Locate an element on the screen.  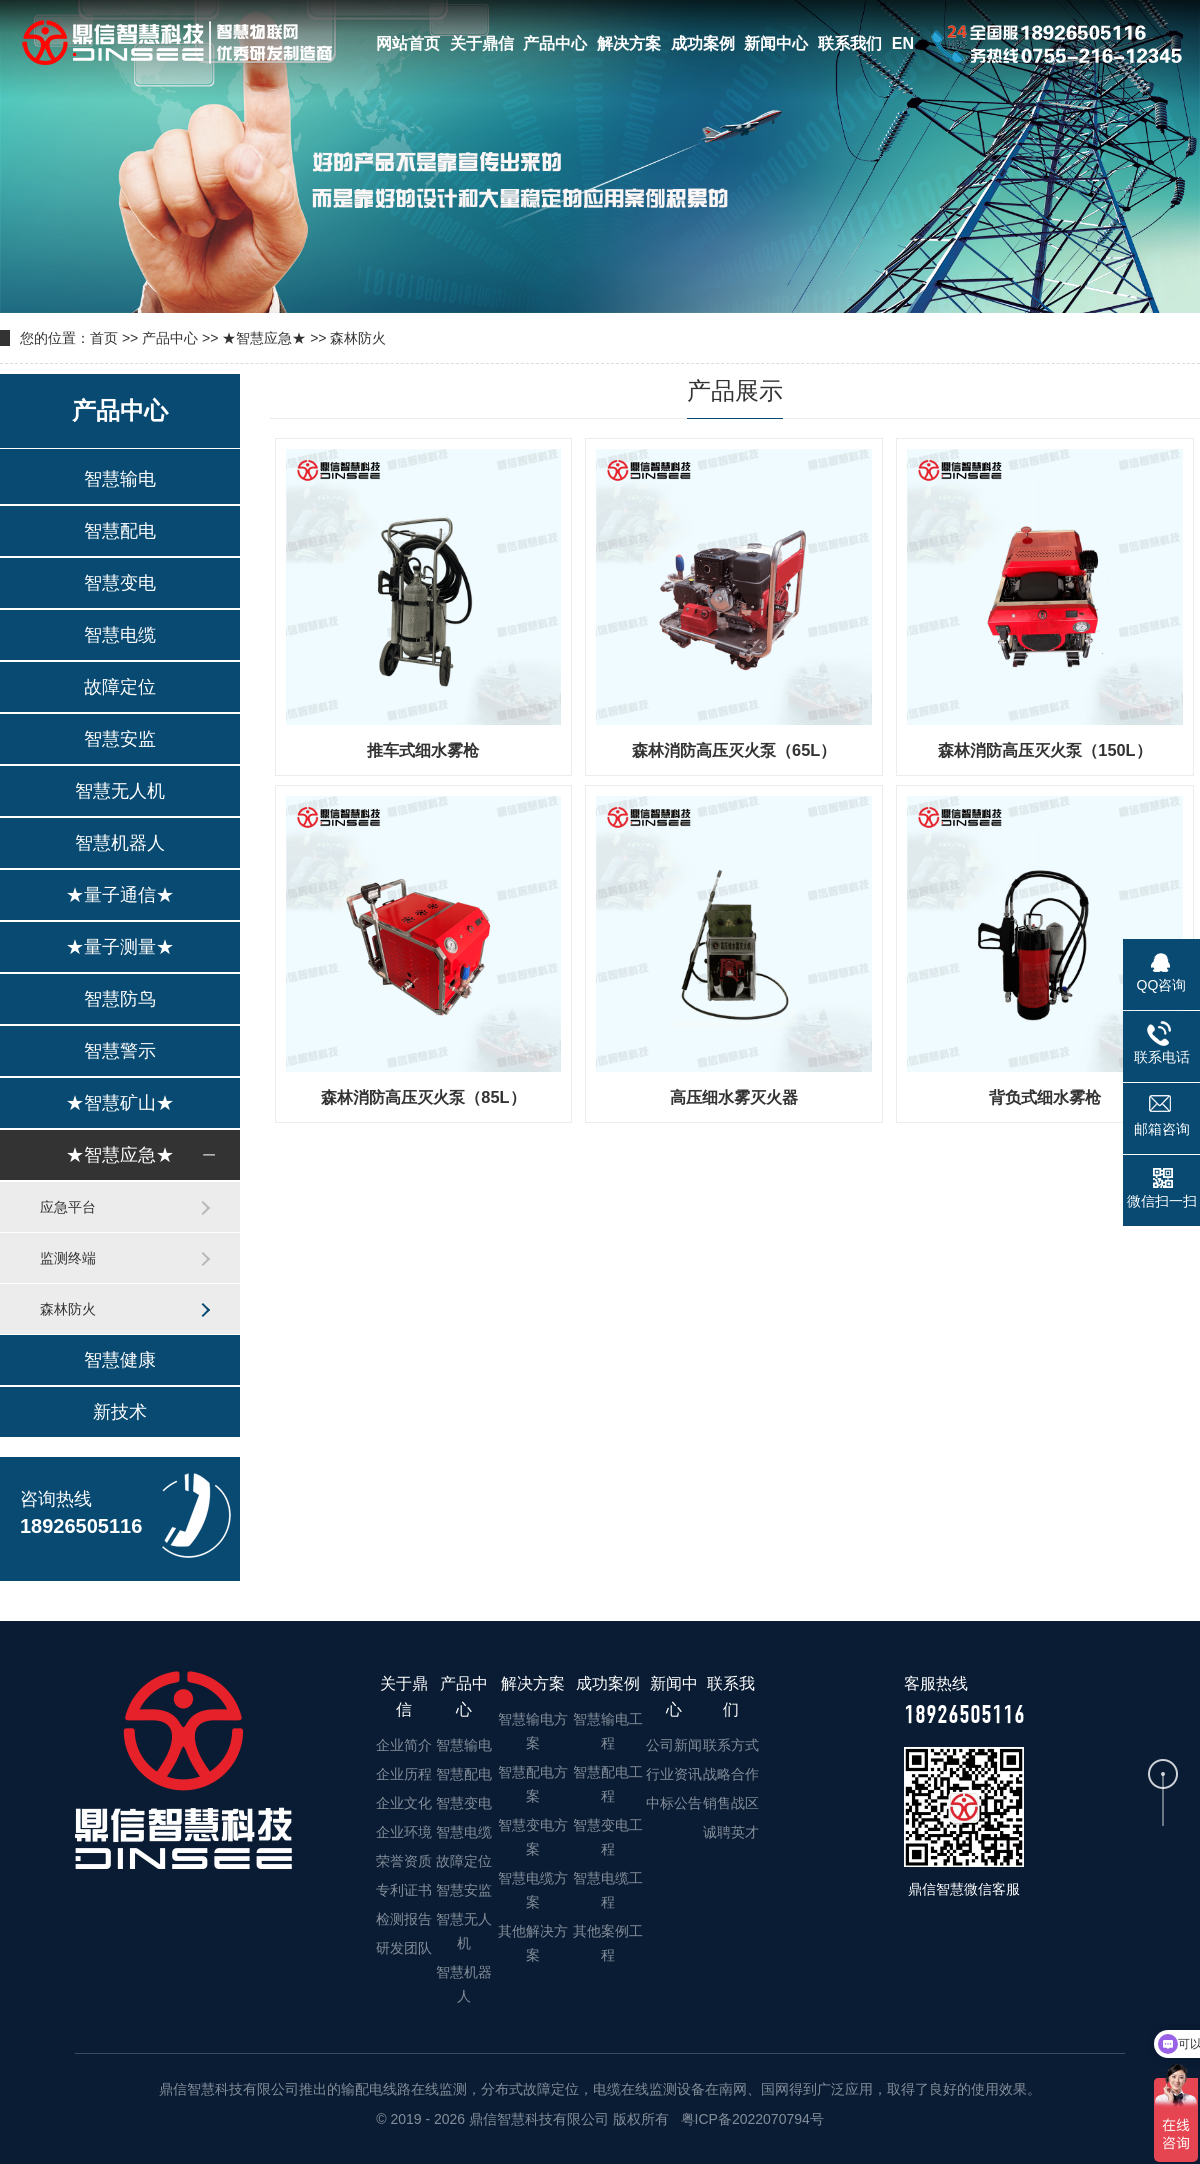
智慧警示 is located at coordinates (120, 1051).